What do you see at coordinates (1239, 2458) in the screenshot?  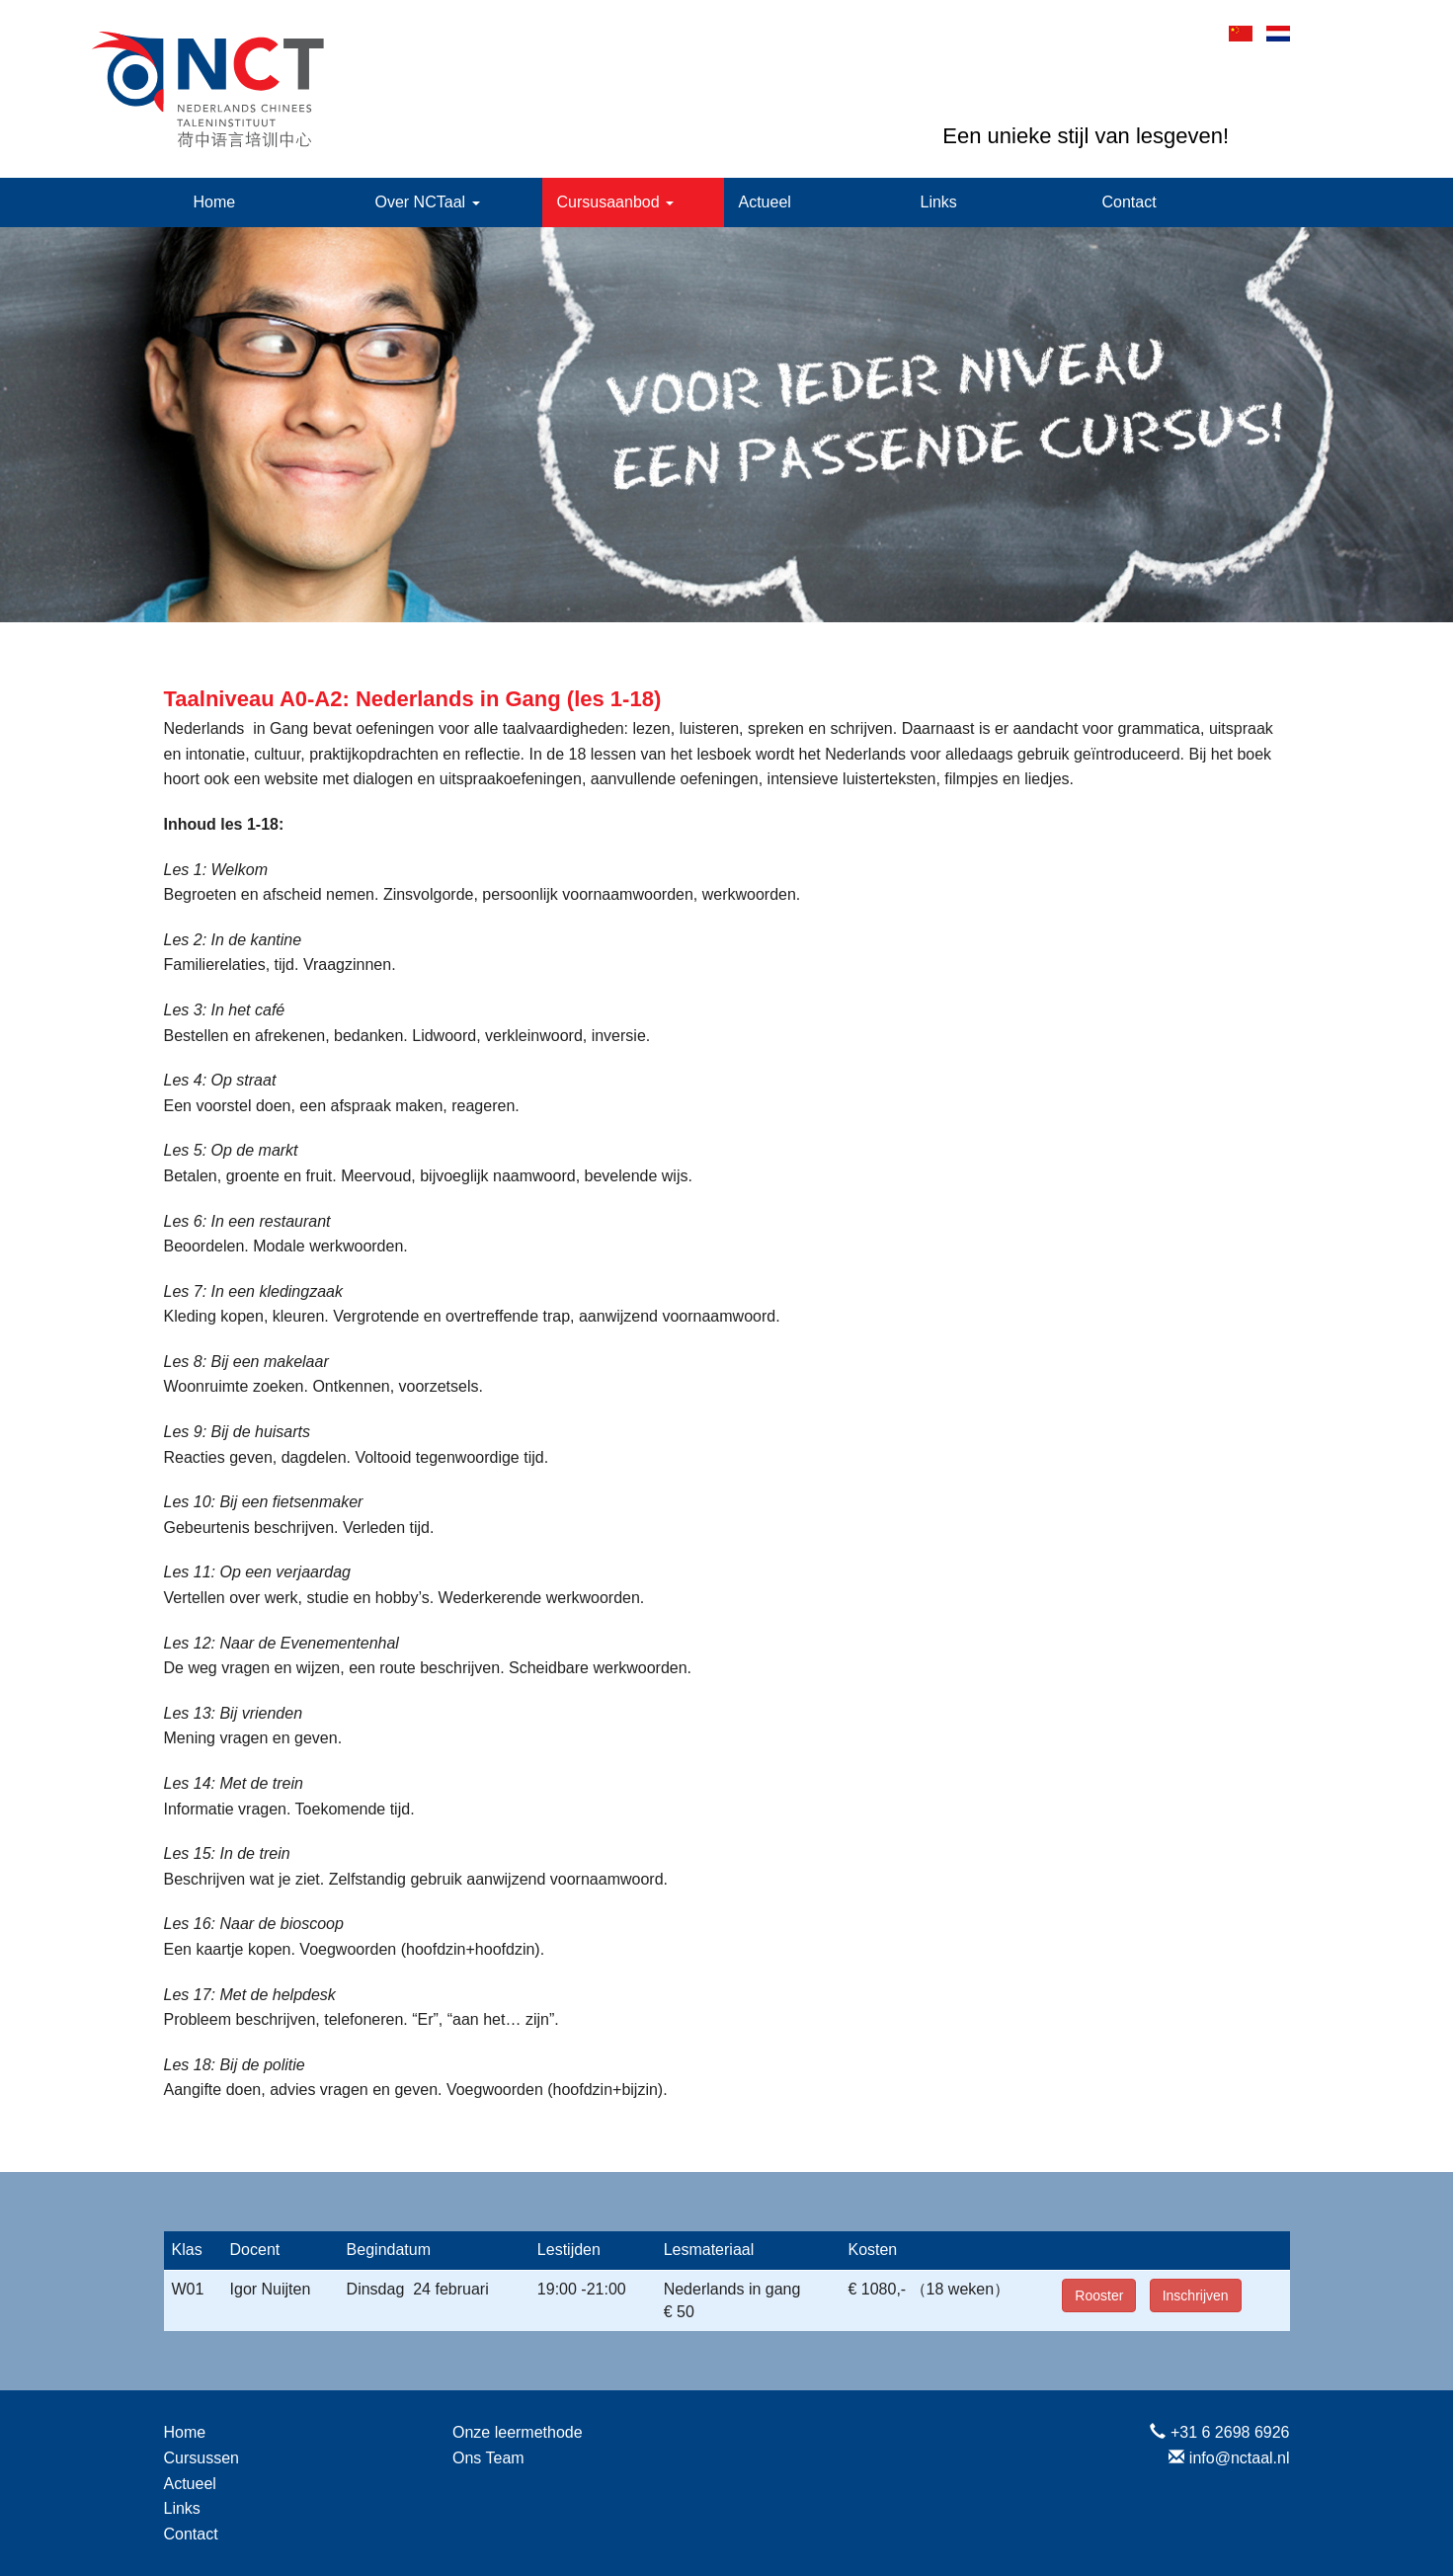 I see `info@nctaal.nl` at bounding box center [1239, 2458].